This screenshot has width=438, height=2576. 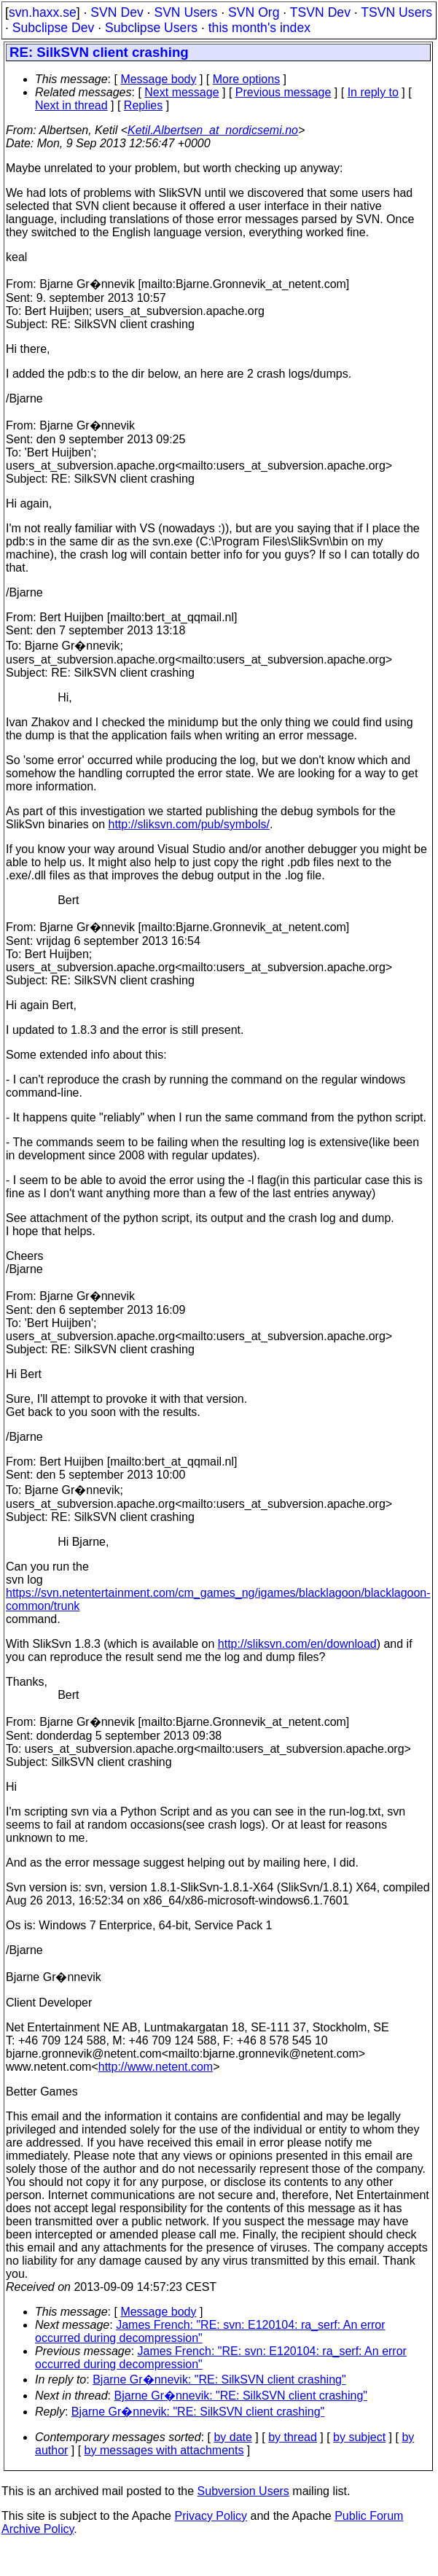 What do you see at coordinates (359, 2437) in the screenshot?
I see `by subject` at bounding box center [359, 2437].